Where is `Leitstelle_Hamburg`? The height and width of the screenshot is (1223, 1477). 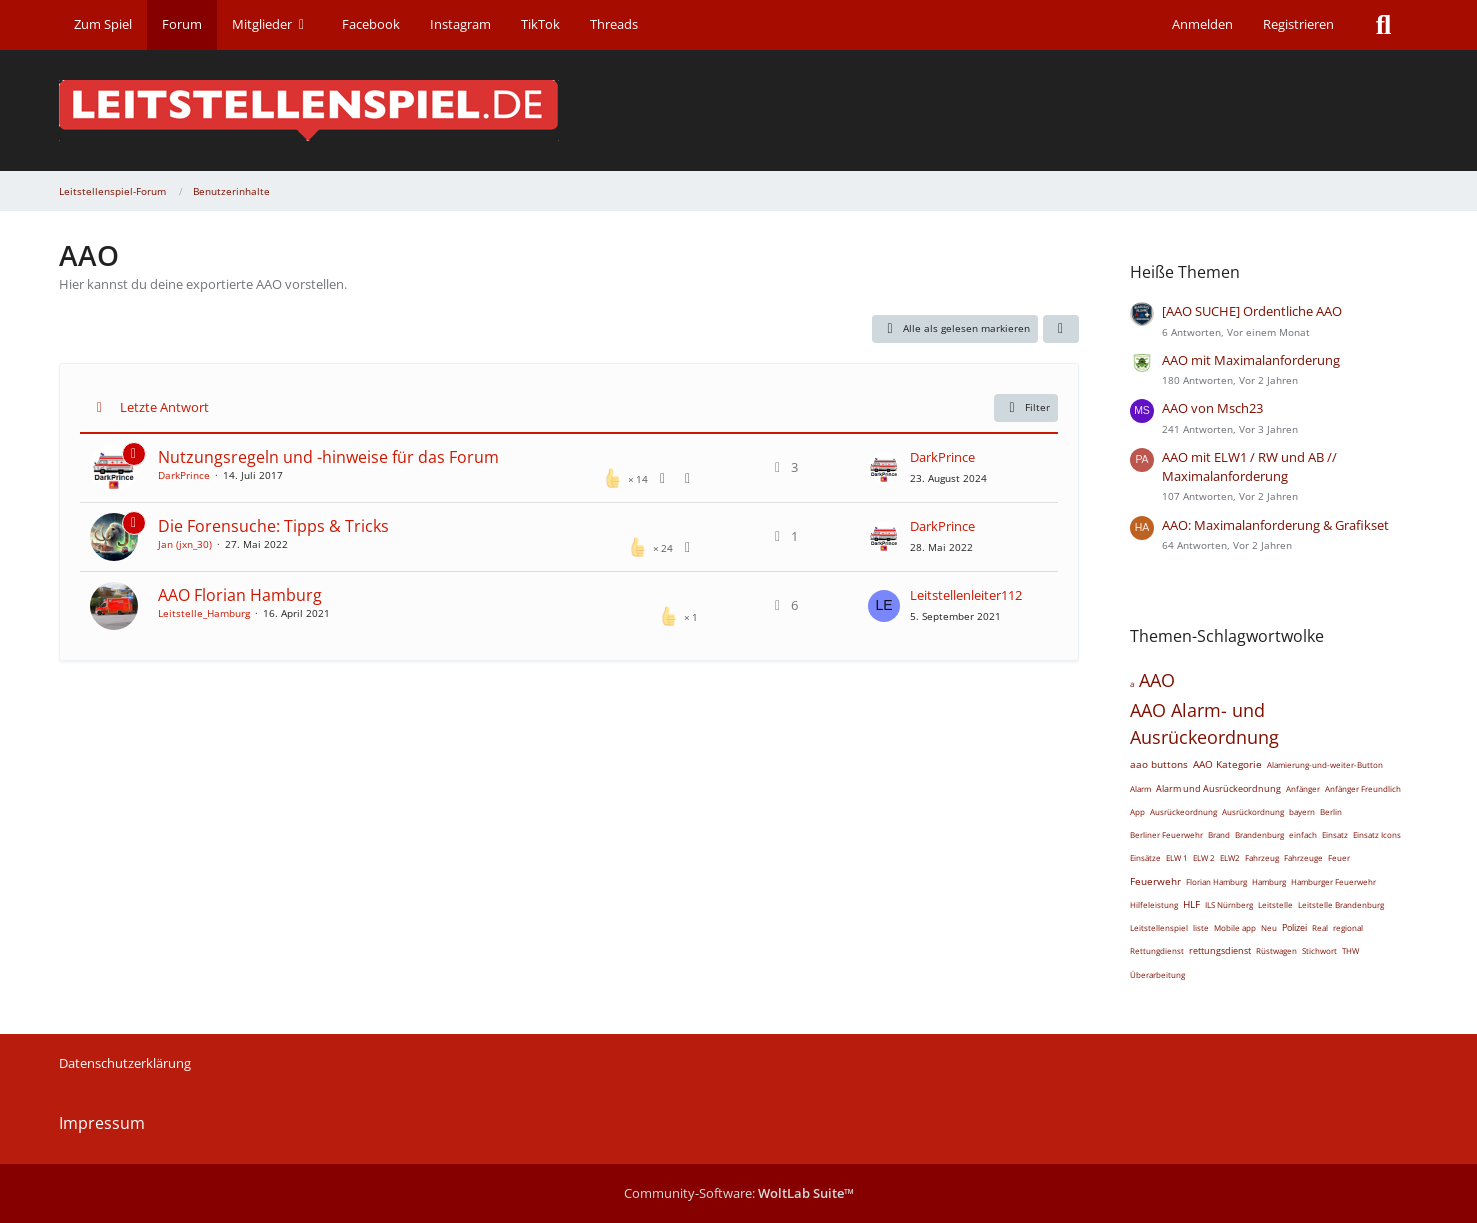 Leitstelle_Hamburg is located at coordinates (204, 613).